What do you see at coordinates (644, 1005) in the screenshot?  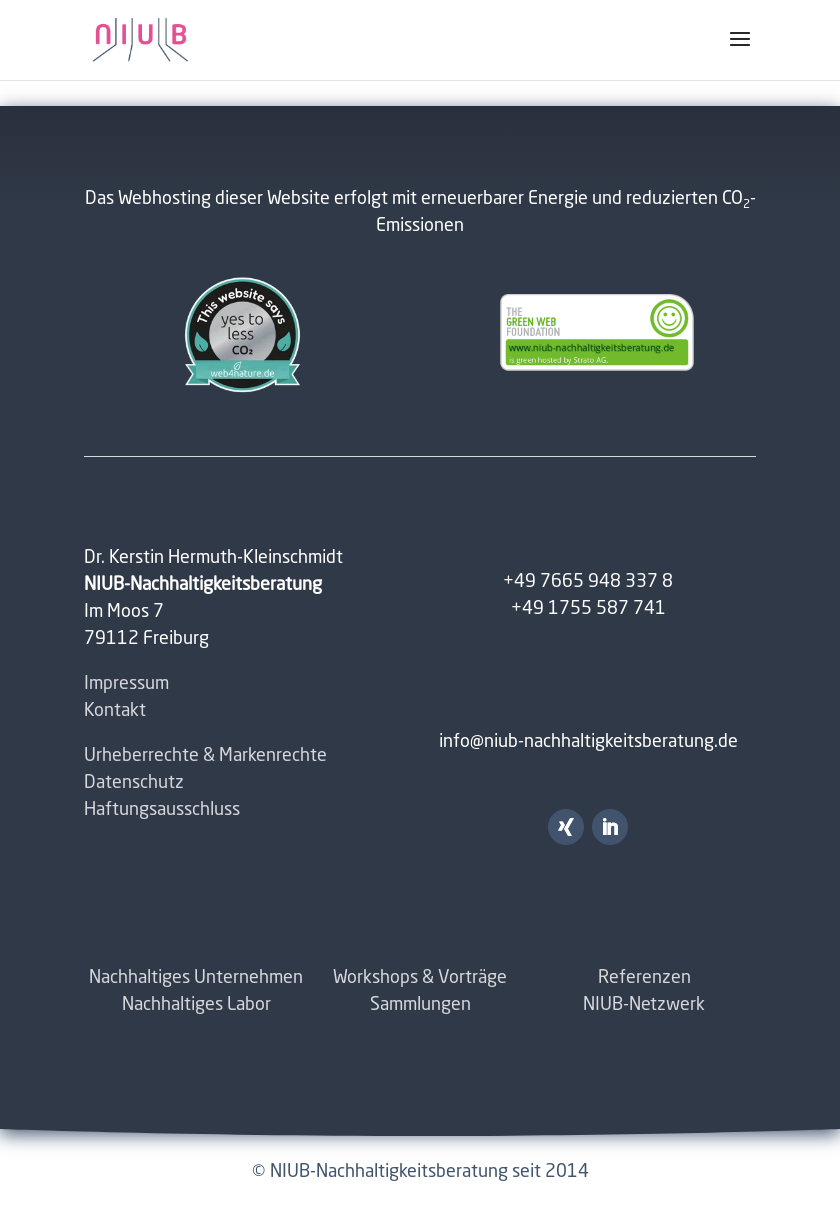 I see `NIUB-Netzwerk` at bounding box center [644, 1005].